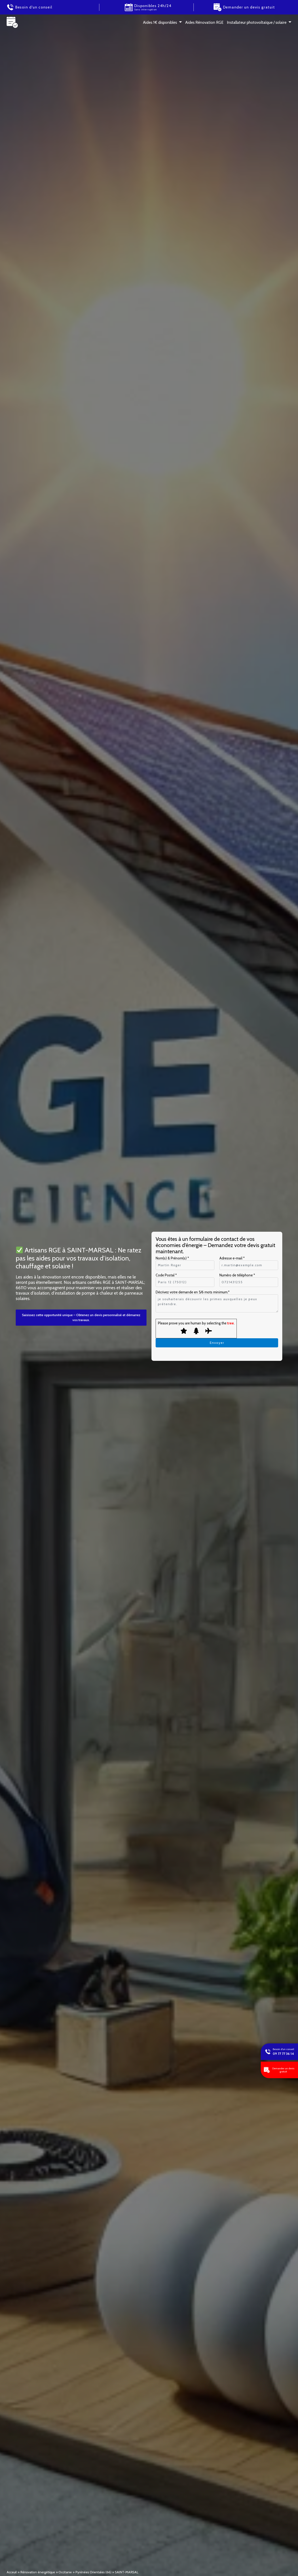  Describe the element at coordinates (193, 1292) in the screenshot. I see `Décrivez votre demande en 5/6 mots minimum.*` at that location.